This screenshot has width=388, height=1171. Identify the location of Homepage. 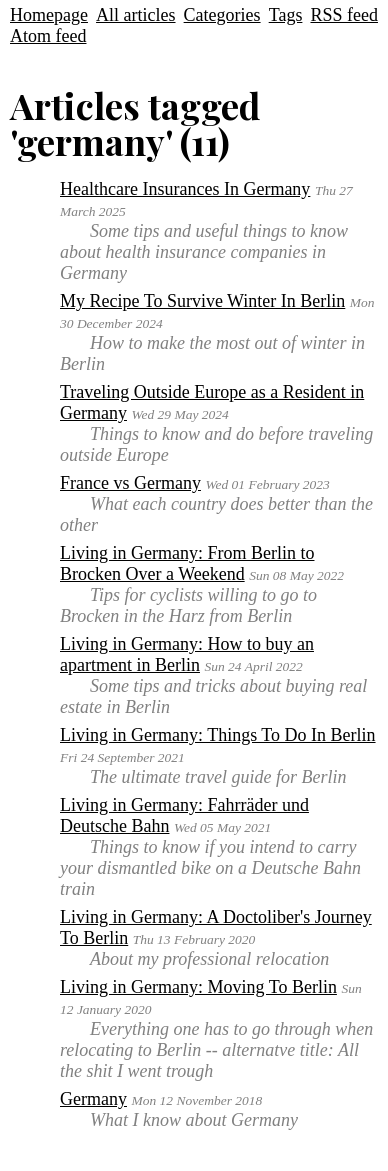
(49, 15).